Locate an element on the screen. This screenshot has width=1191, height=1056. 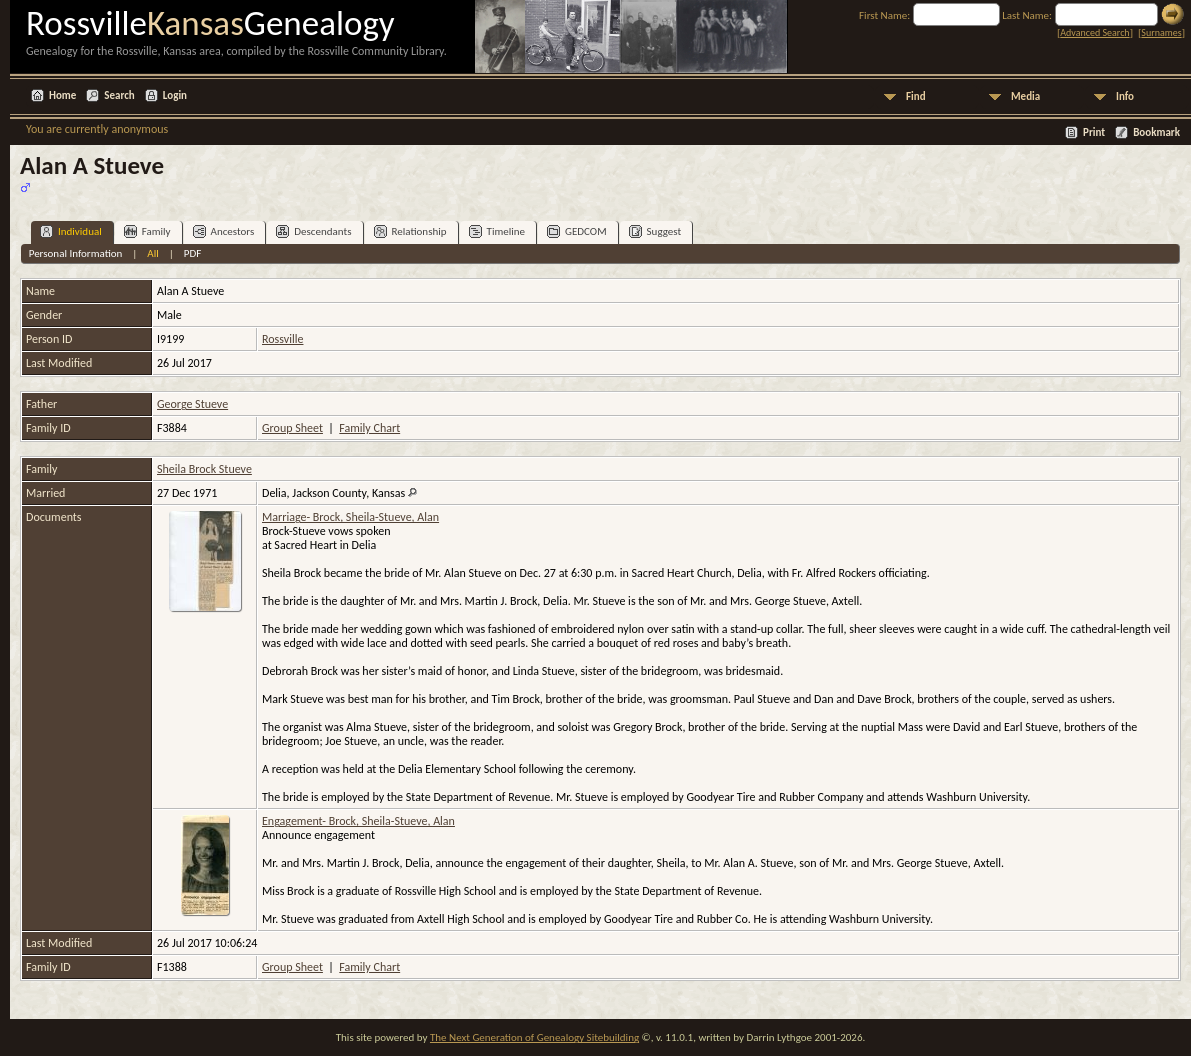
The Next Generation of Genealogy Sitebuilding is located at coordinates (534, 1037).